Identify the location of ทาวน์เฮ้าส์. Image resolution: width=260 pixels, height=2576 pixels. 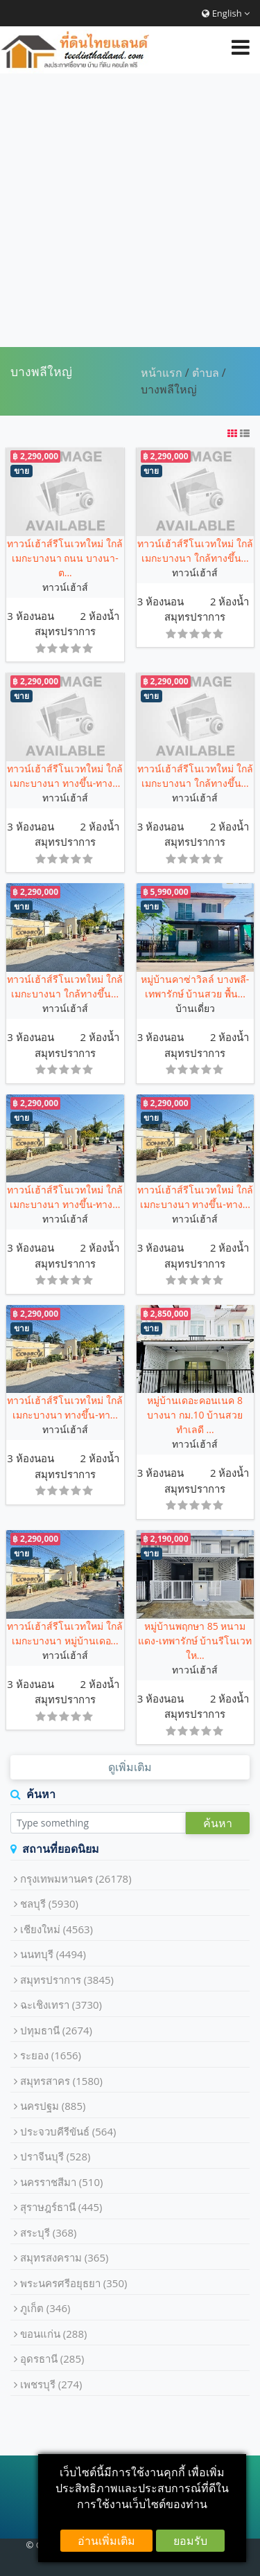
(65, 587).